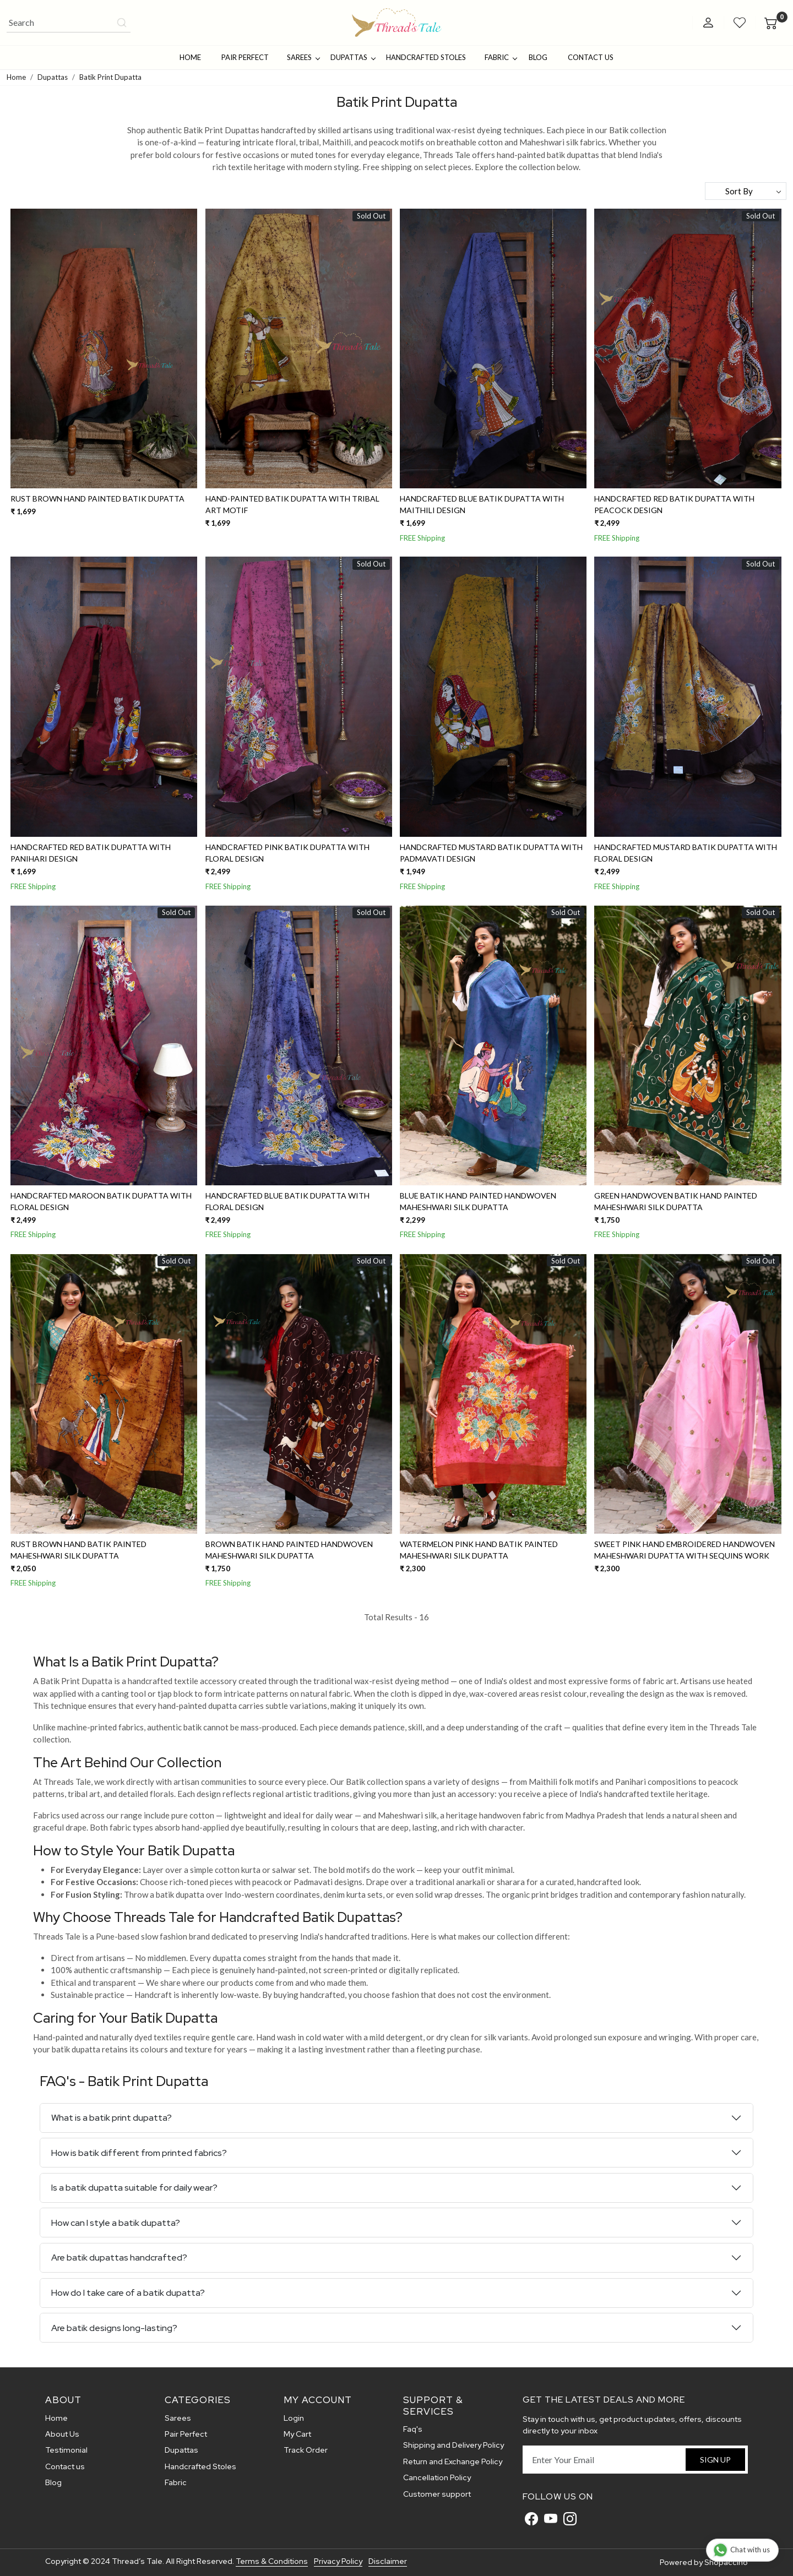 This screenshot has width=793, height=2576. I want to click on Contact us, so click(65, 2466).